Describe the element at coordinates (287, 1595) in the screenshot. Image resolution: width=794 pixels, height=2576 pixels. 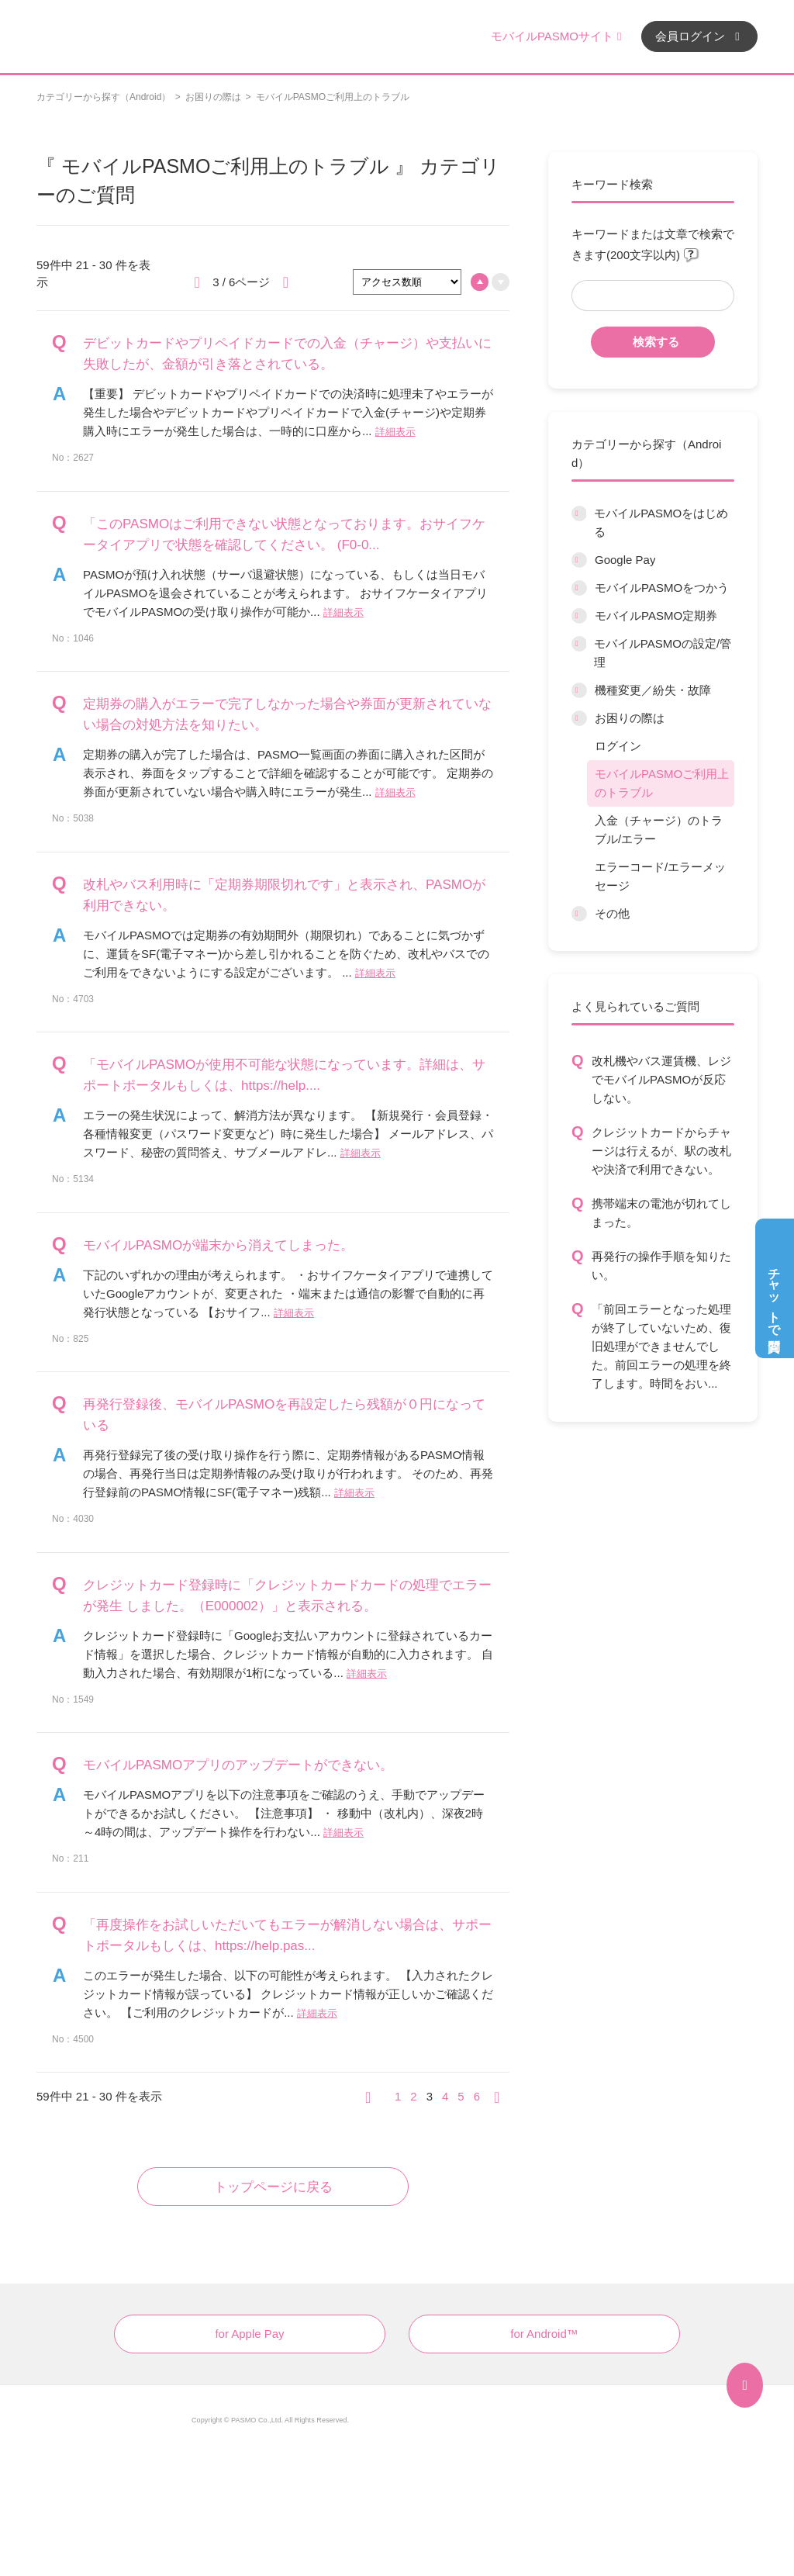
I see `クレジットカード登録時に「クレジットカードカードの処理でエラーが発生 しました。（E000002）」と表示される。` at that location.